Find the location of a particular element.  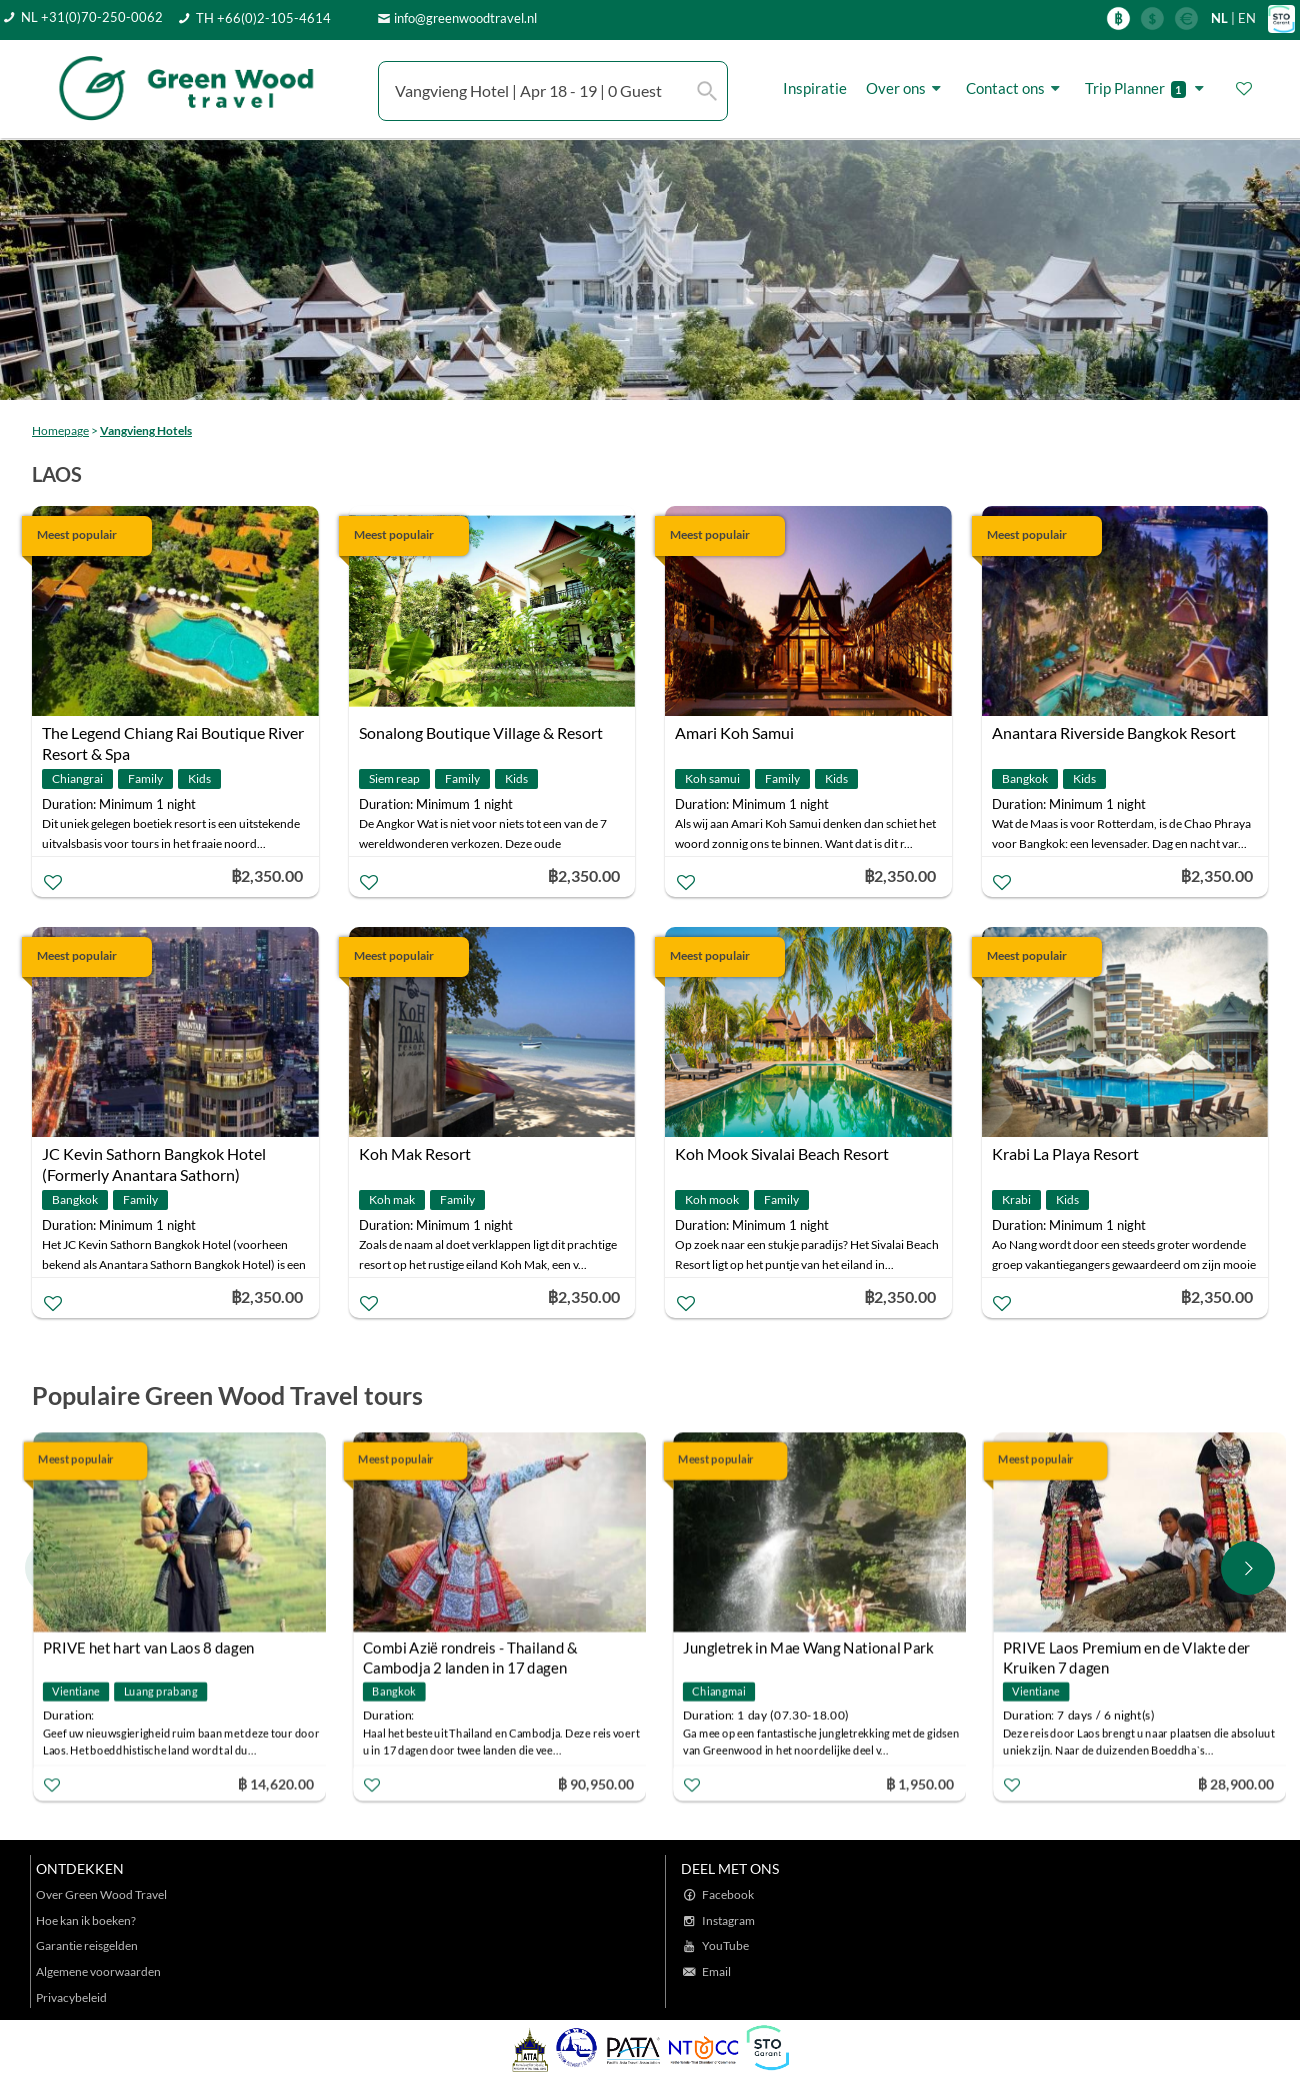

฿ 1,950.00 is located at coordinates (920, 1782).